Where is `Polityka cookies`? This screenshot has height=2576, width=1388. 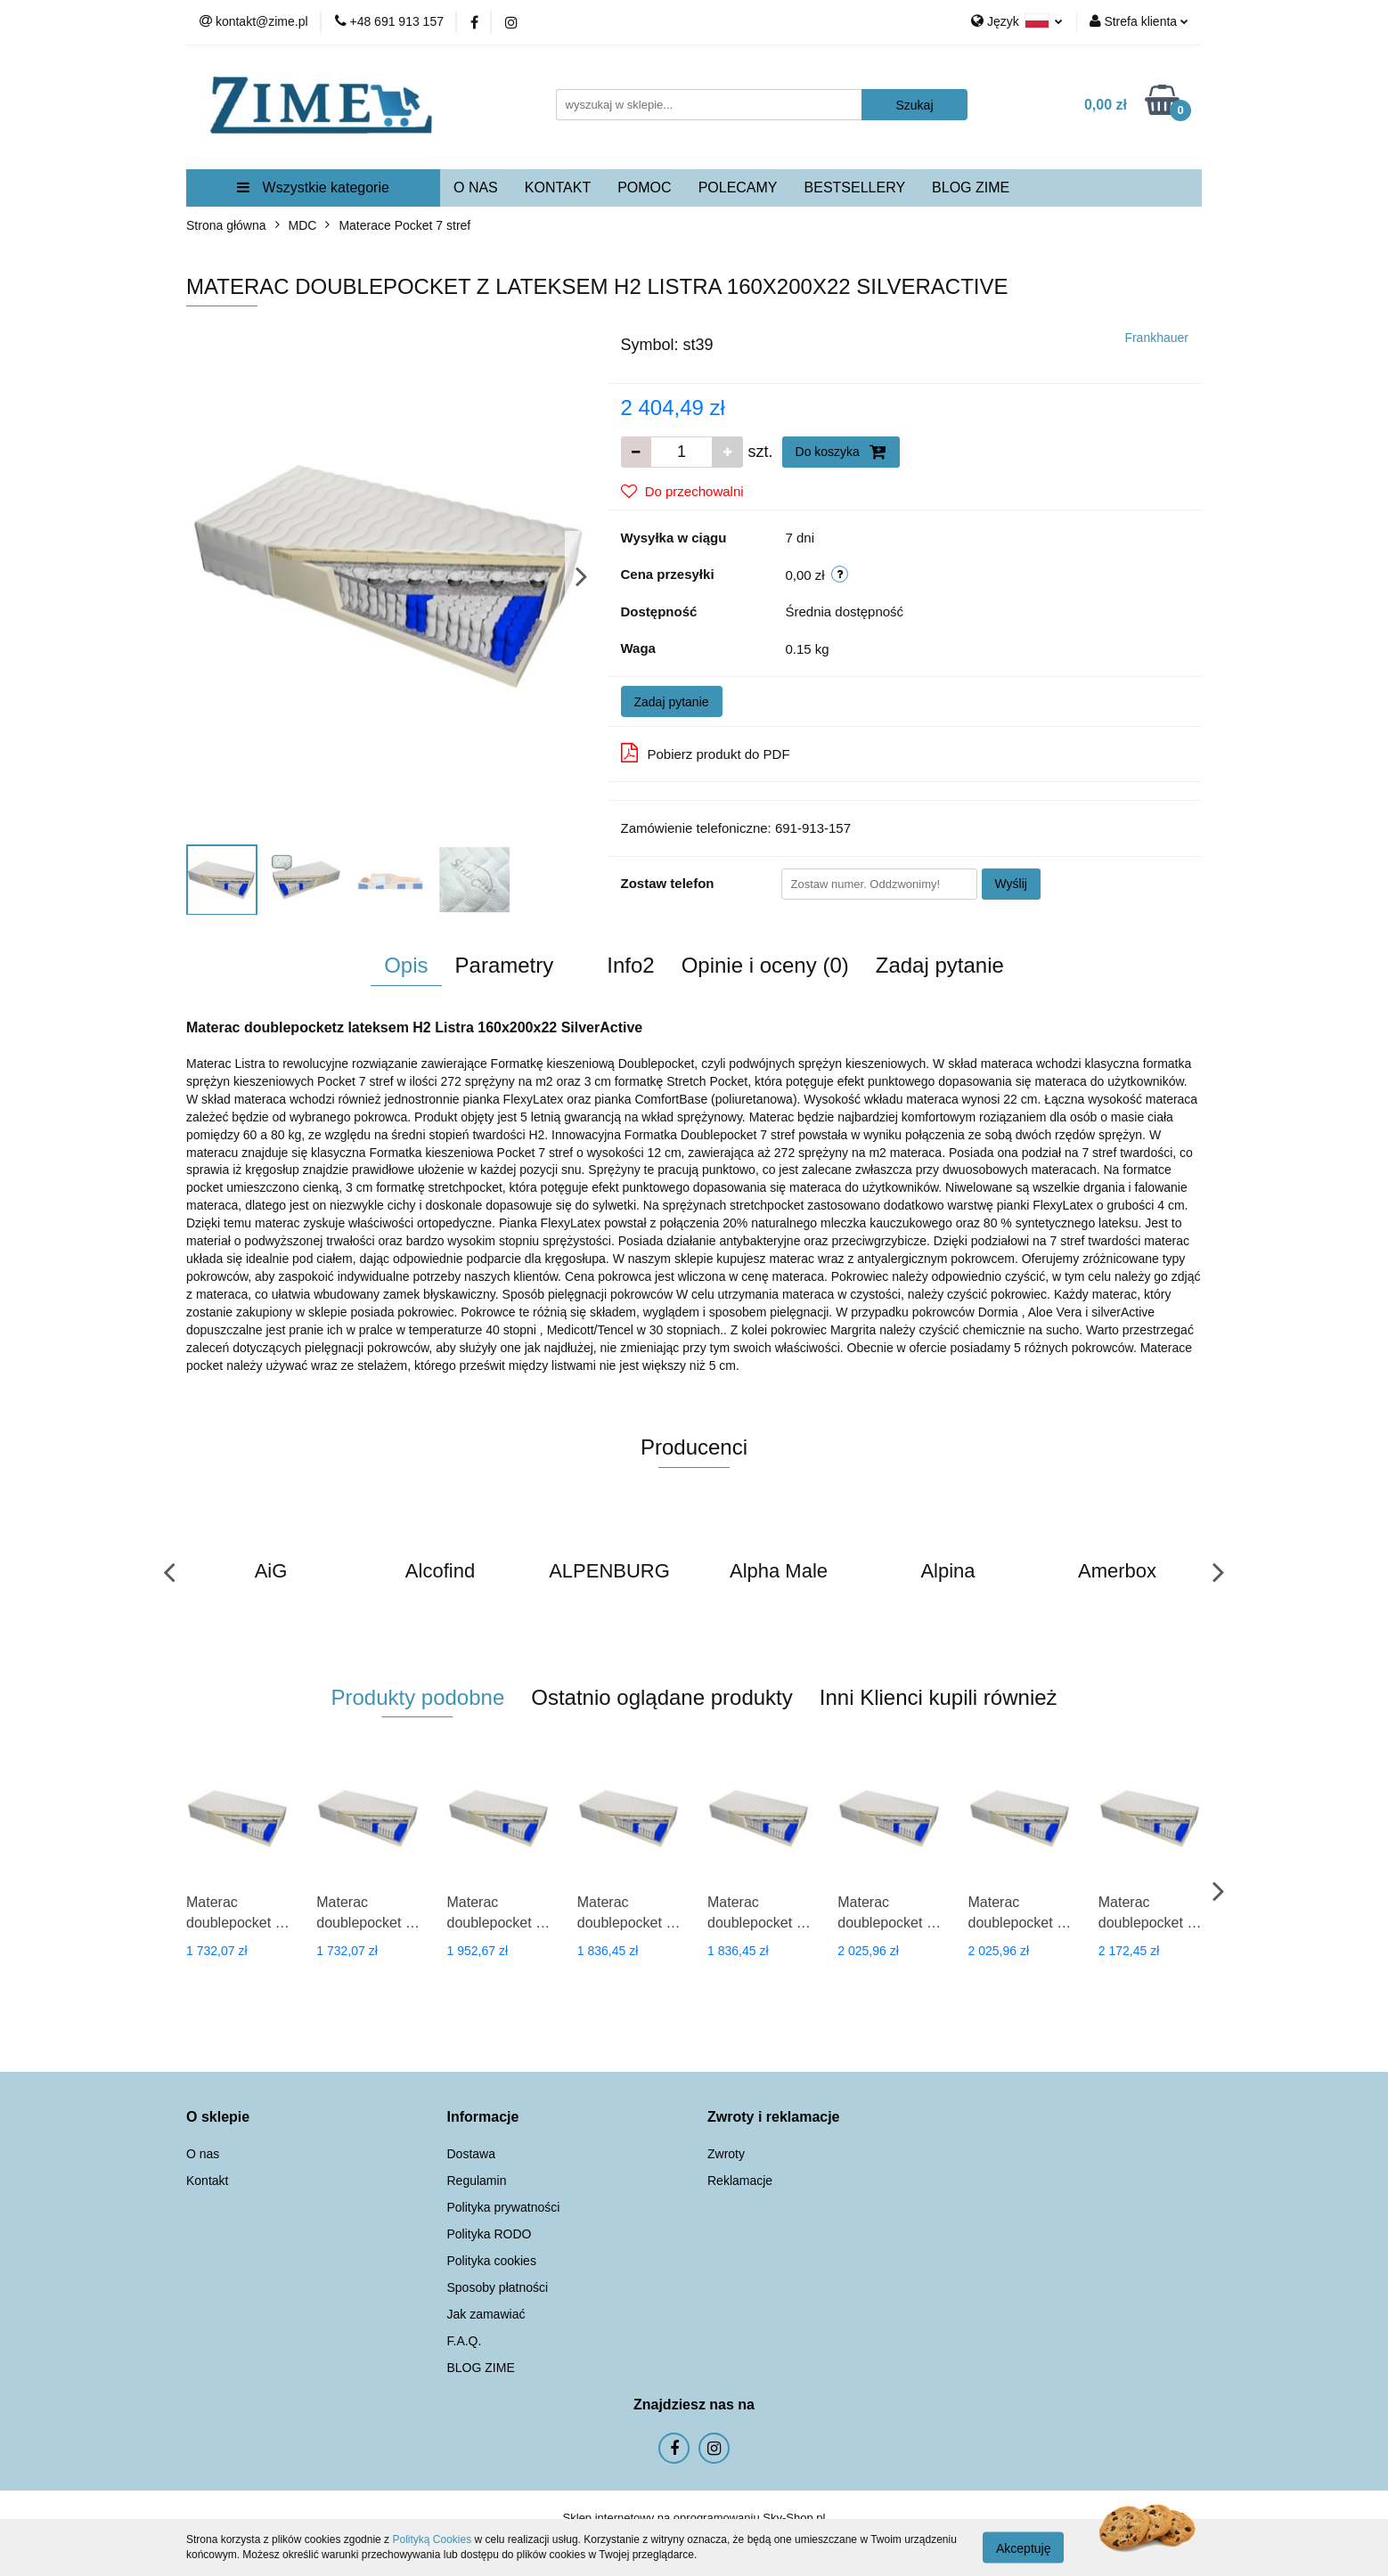
Polityka cookies is located at coordinates (491, 2261).